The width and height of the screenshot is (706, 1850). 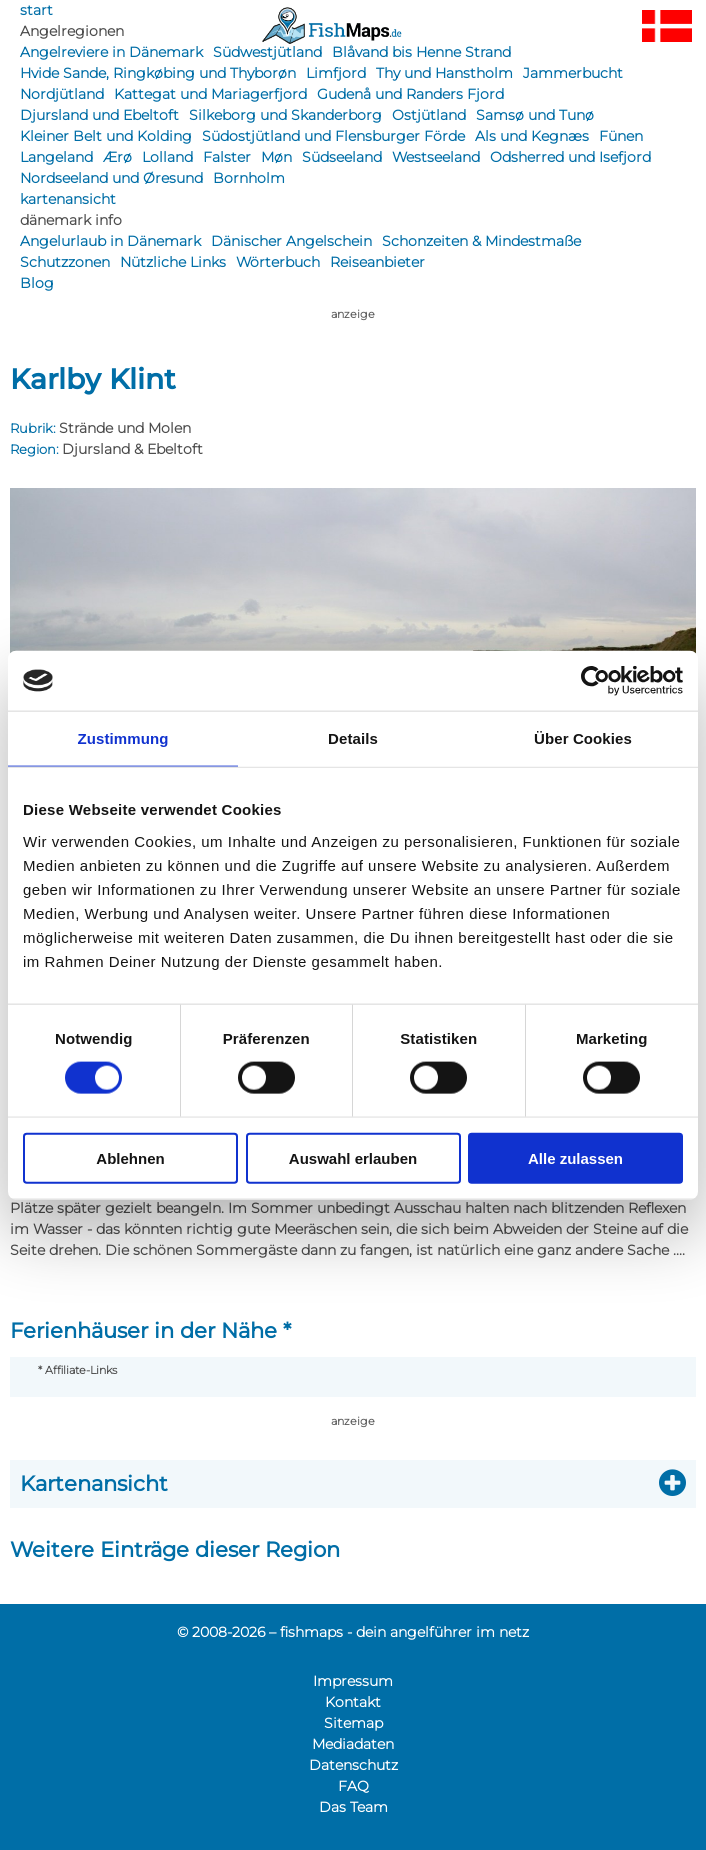 I want to click on Als und Kegnæs, so click(x=532, y=136).